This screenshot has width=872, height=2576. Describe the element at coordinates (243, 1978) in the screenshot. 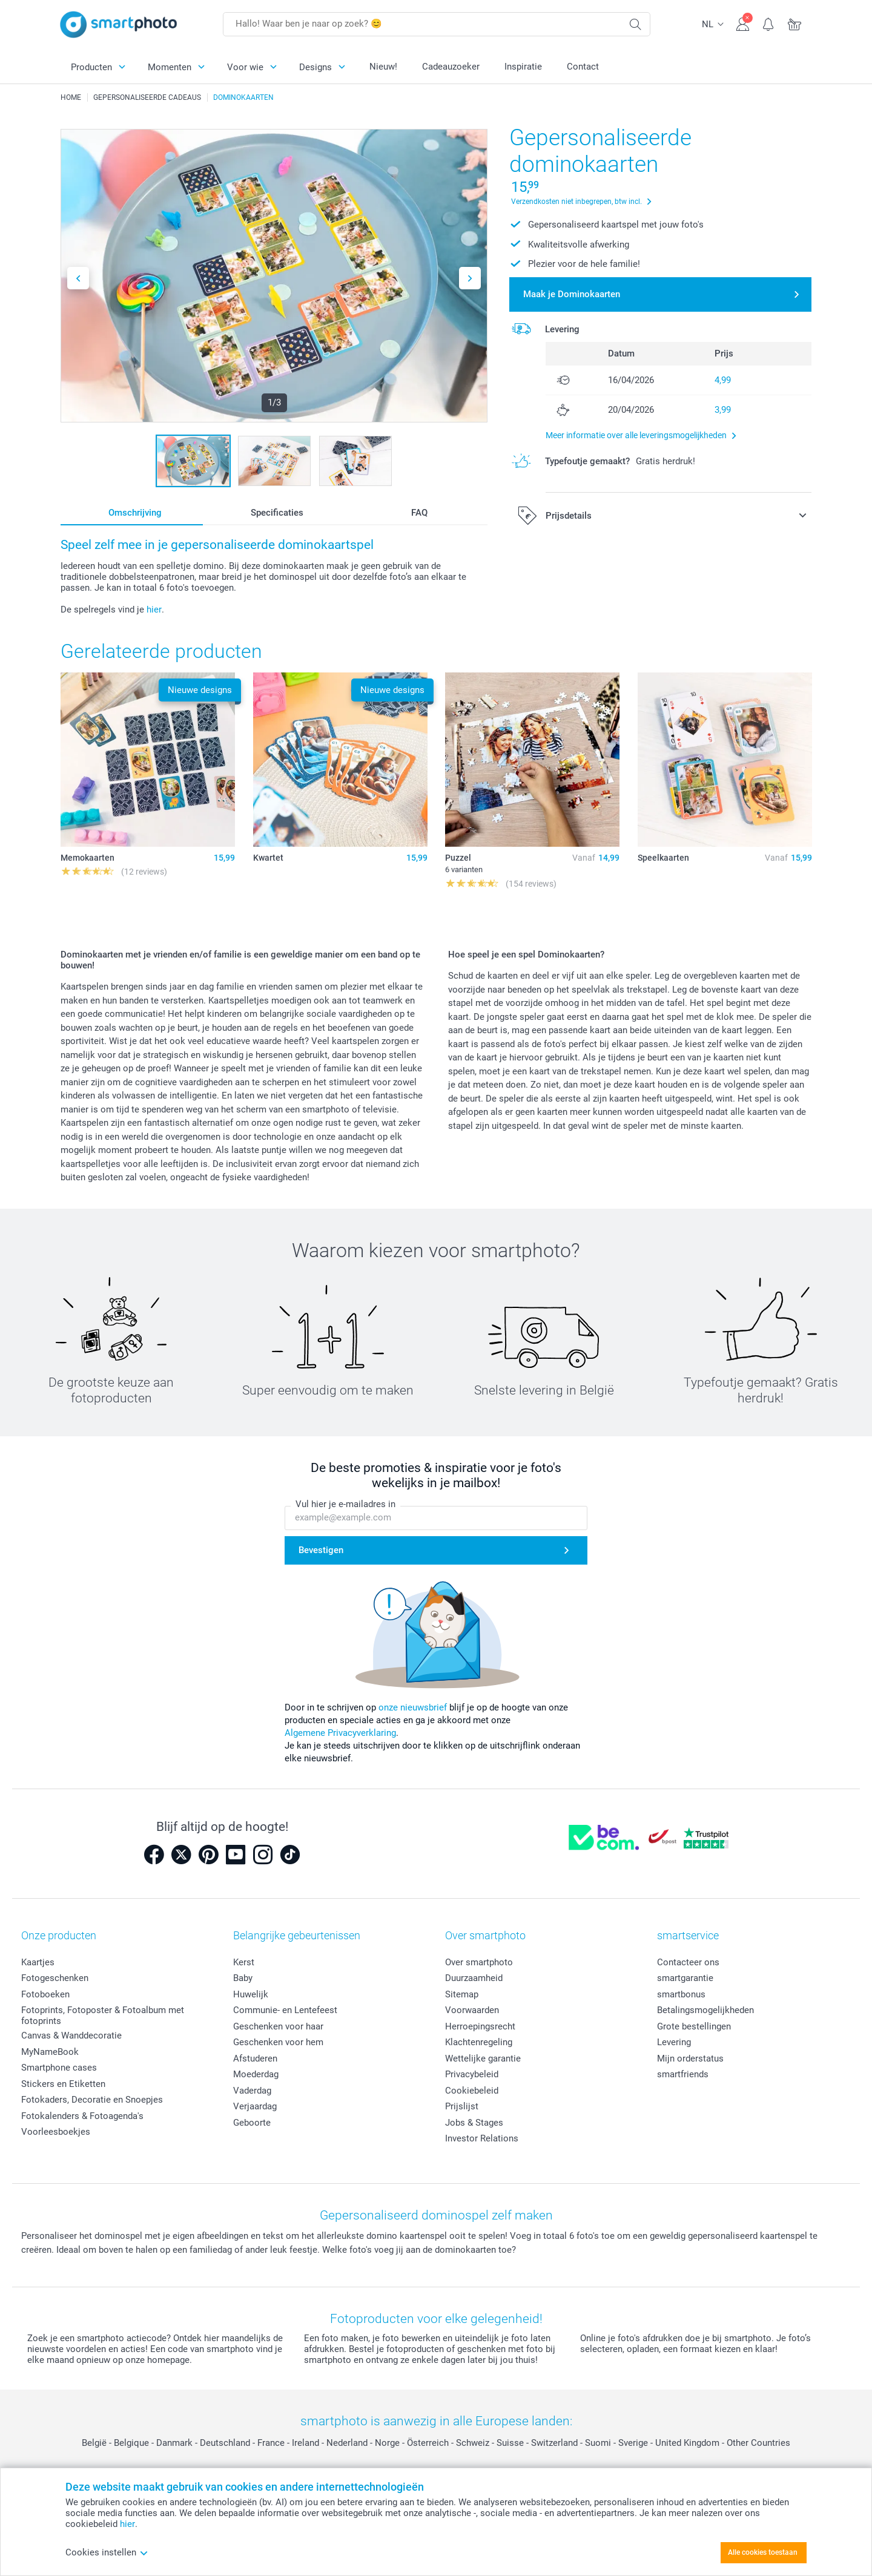

I see `Baby` at that location.